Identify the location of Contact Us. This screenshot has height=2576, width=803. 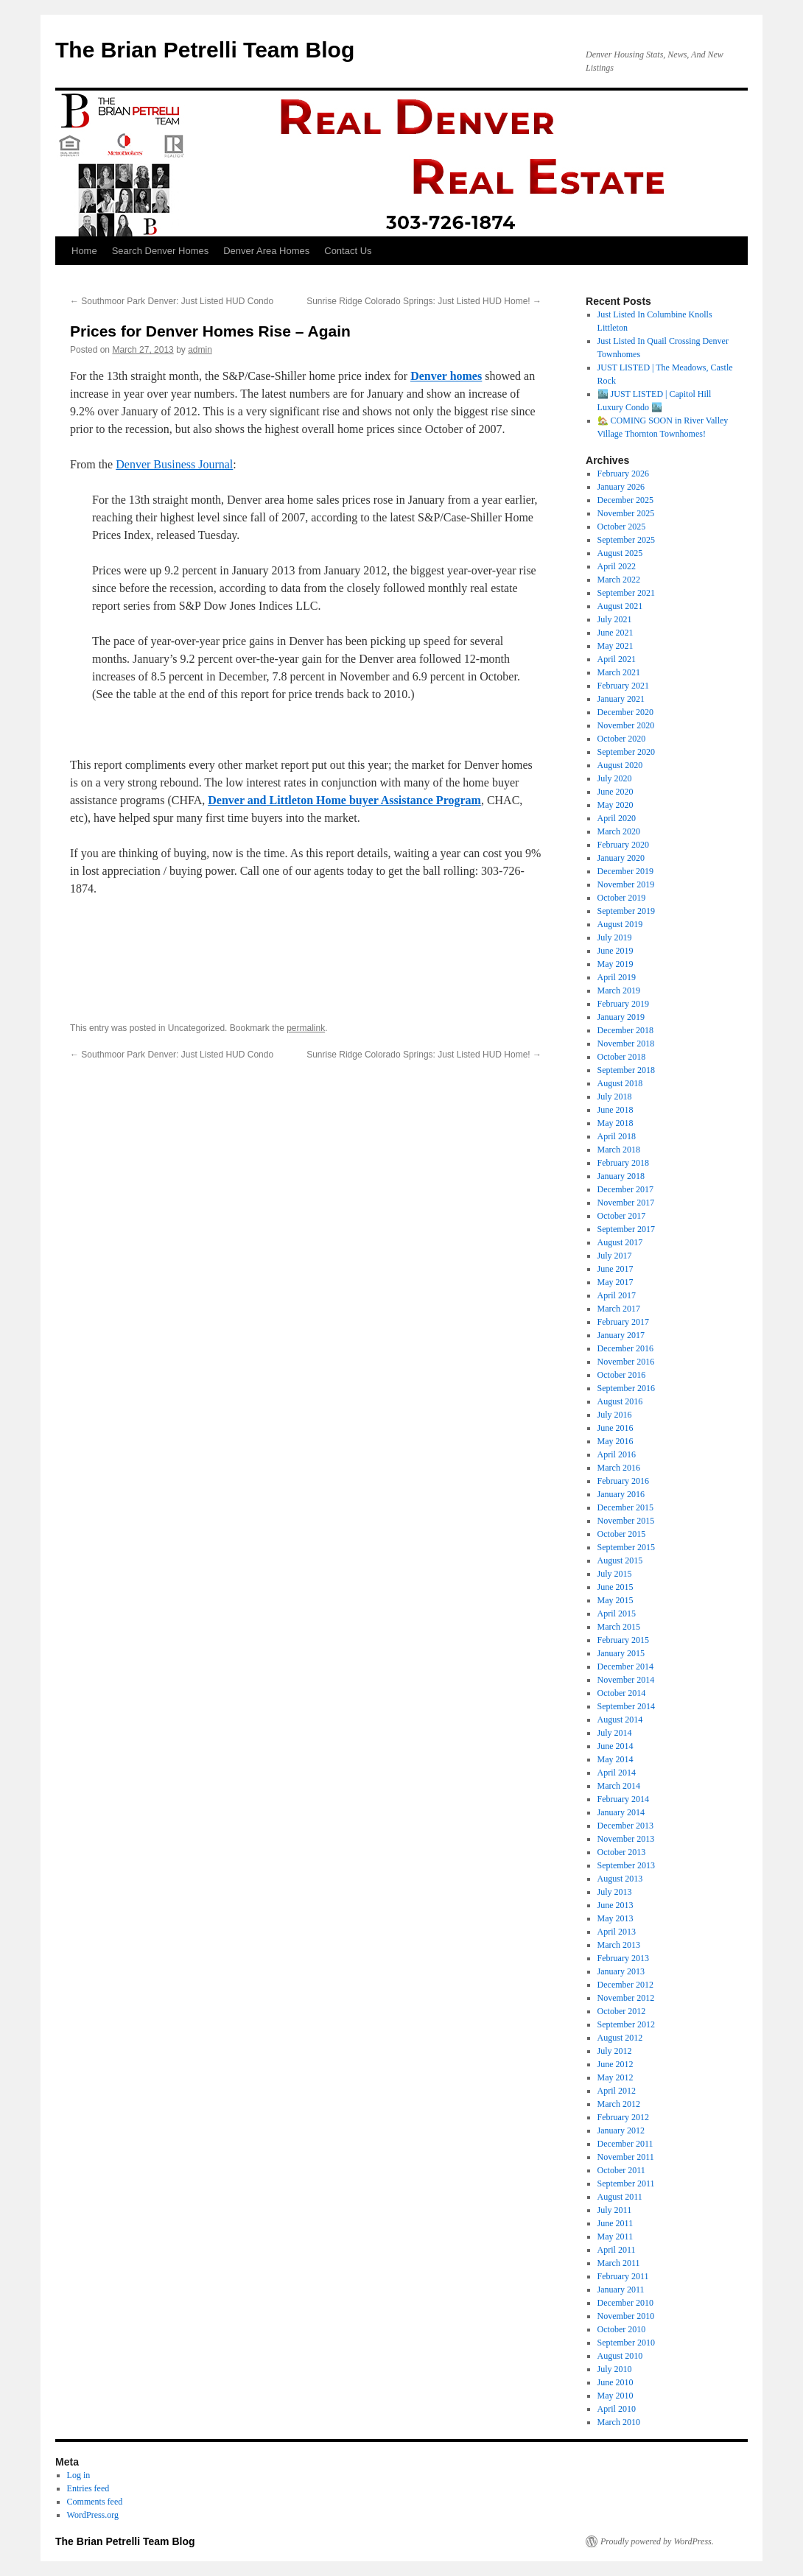
(347, 250).